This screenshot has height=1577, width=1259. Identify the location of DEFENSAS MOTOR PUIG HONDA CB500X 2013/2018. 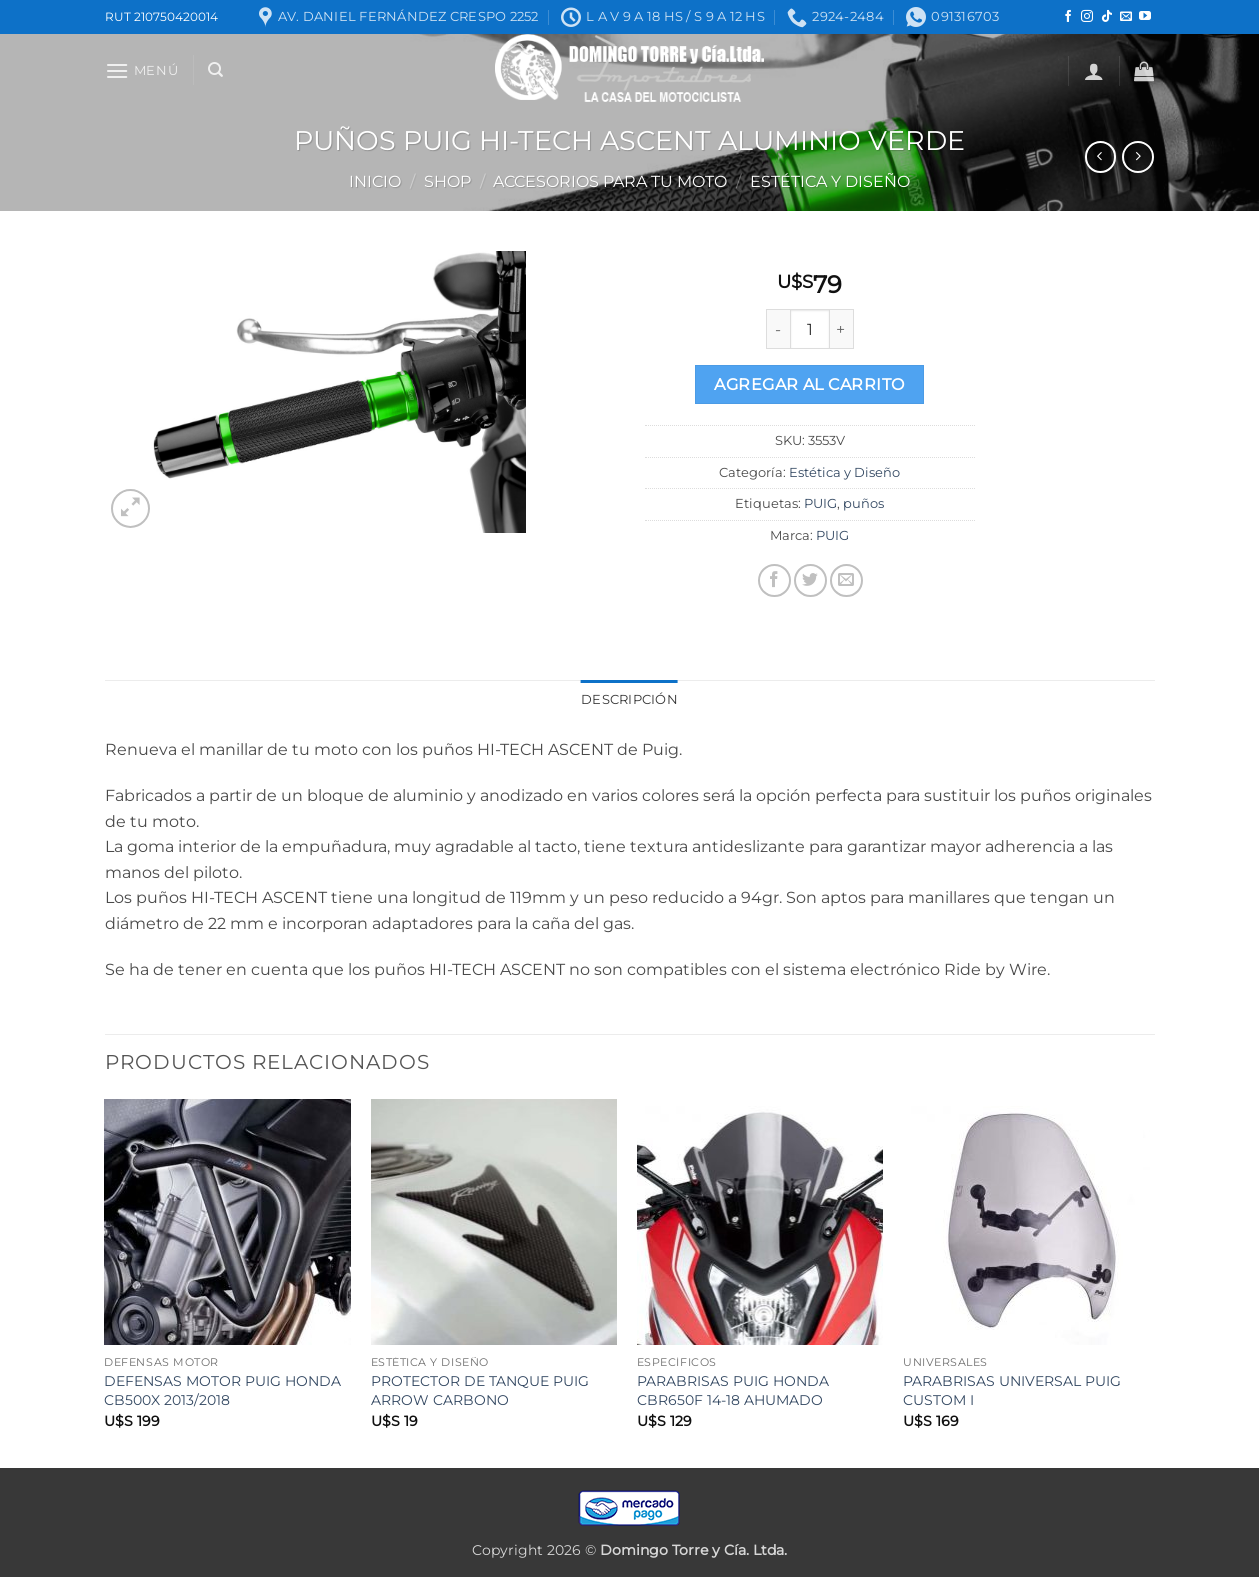
(222, 1390).